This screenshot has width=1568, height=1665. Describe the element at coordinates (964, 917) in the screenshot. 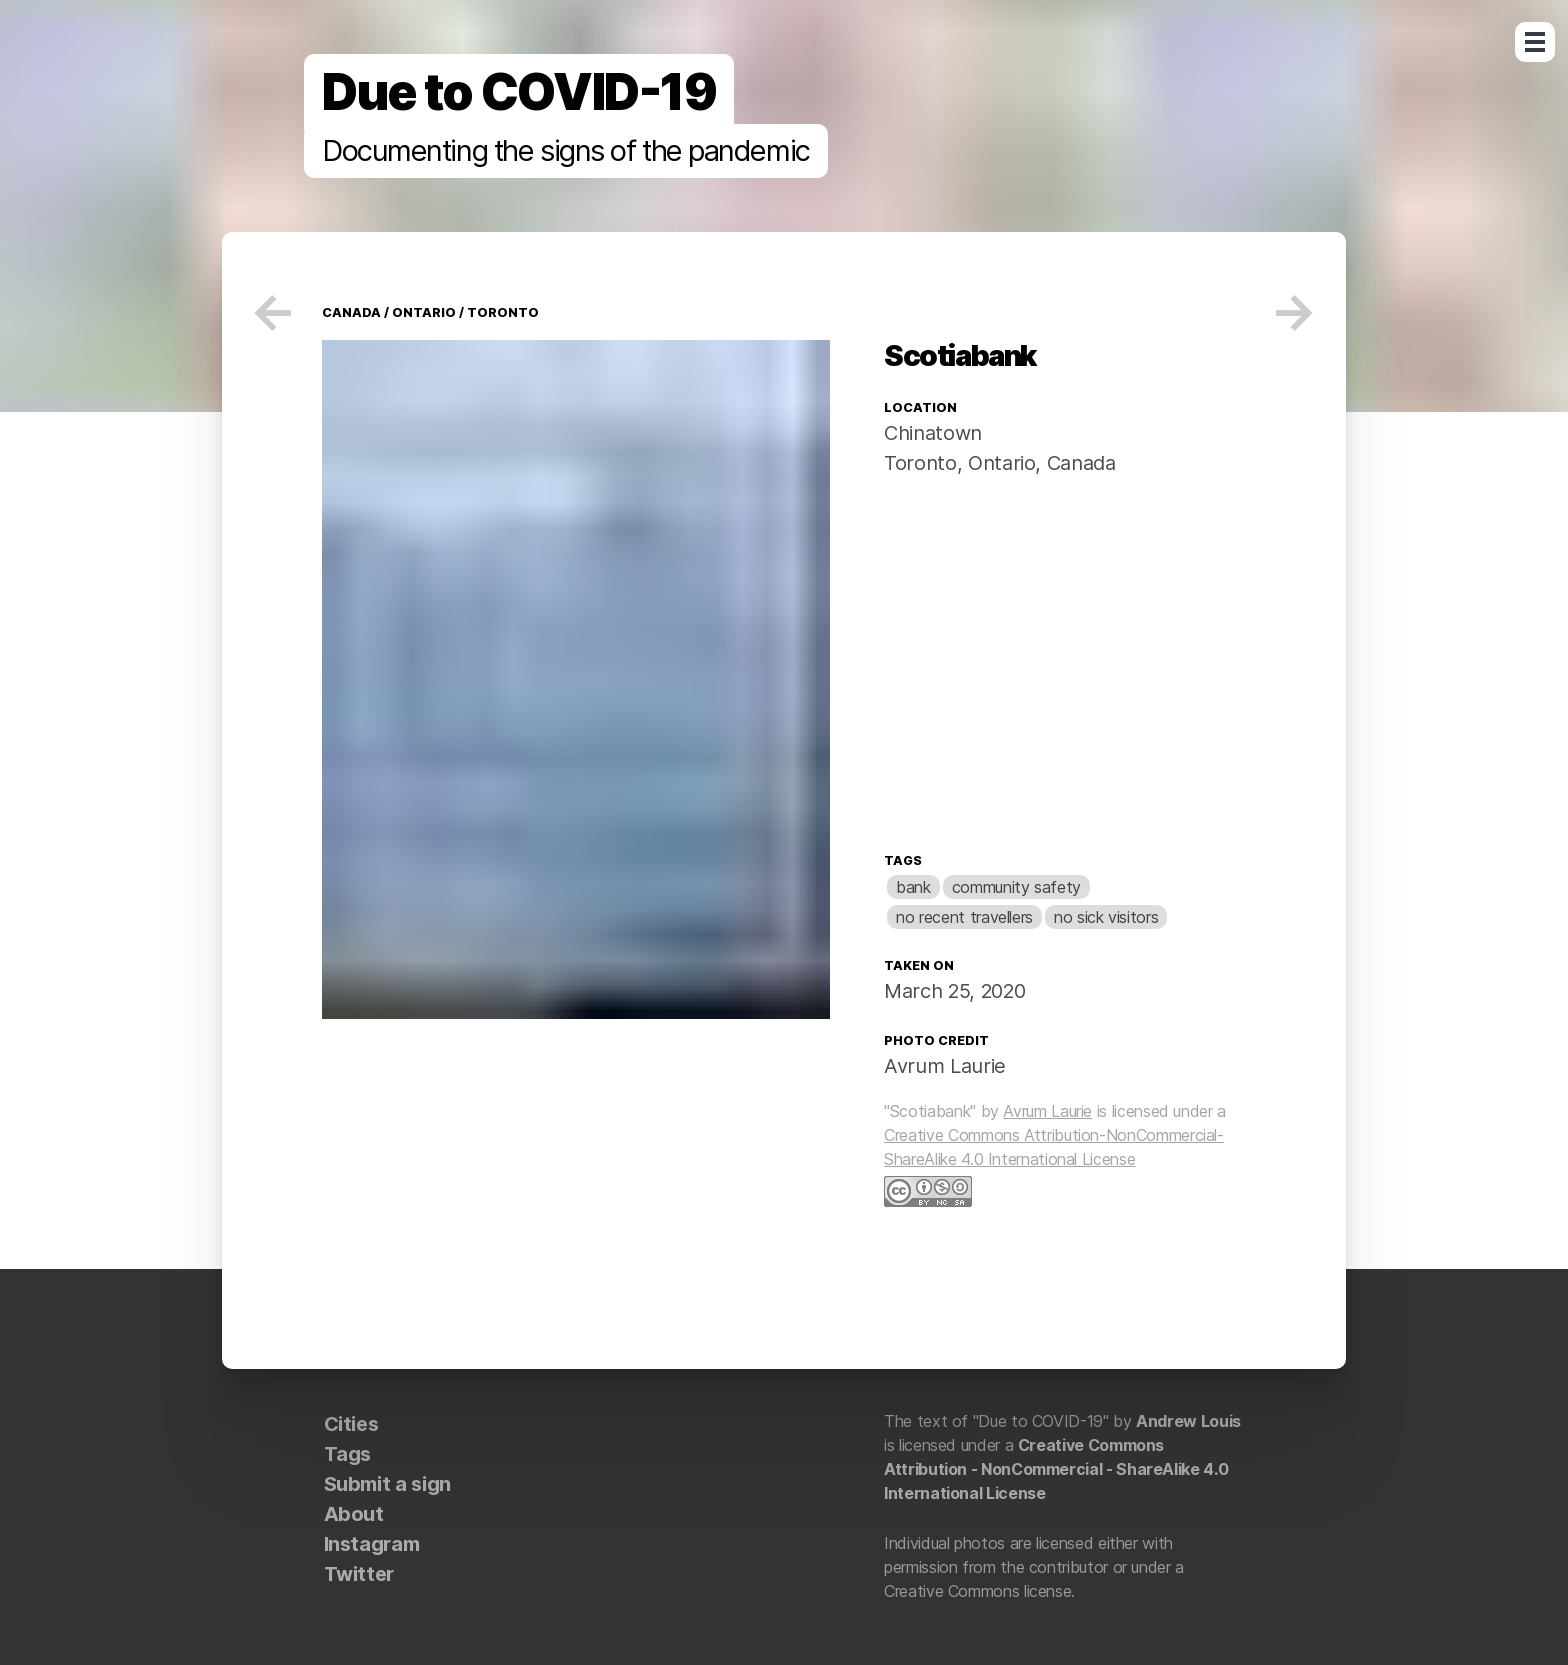

I see `no recent travellers` at that location.